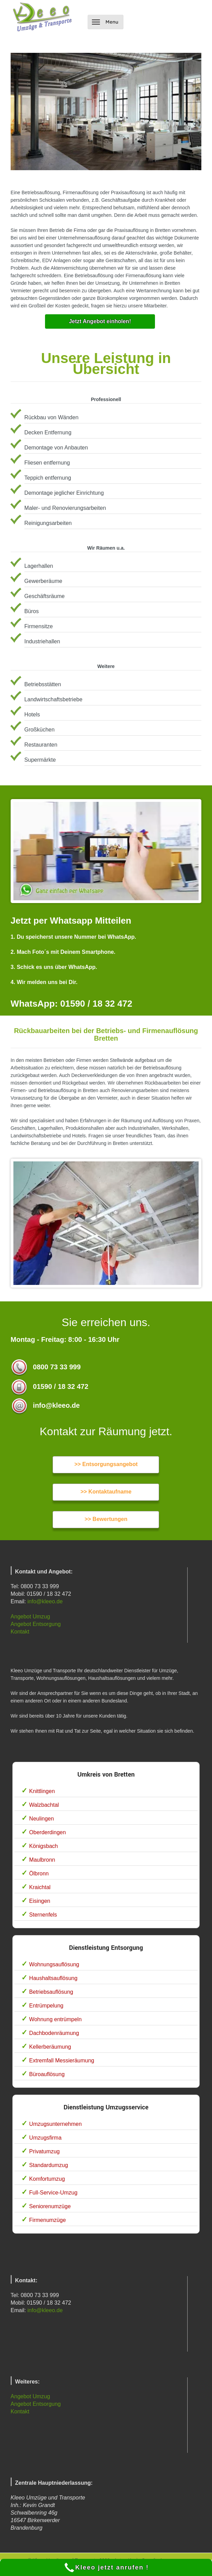 This screenshot has width=212, height=2576. What do you see at coordinates (42, 1791) in the screenshot?
I see `Knittlingen` at bounding box center [42, 1791].